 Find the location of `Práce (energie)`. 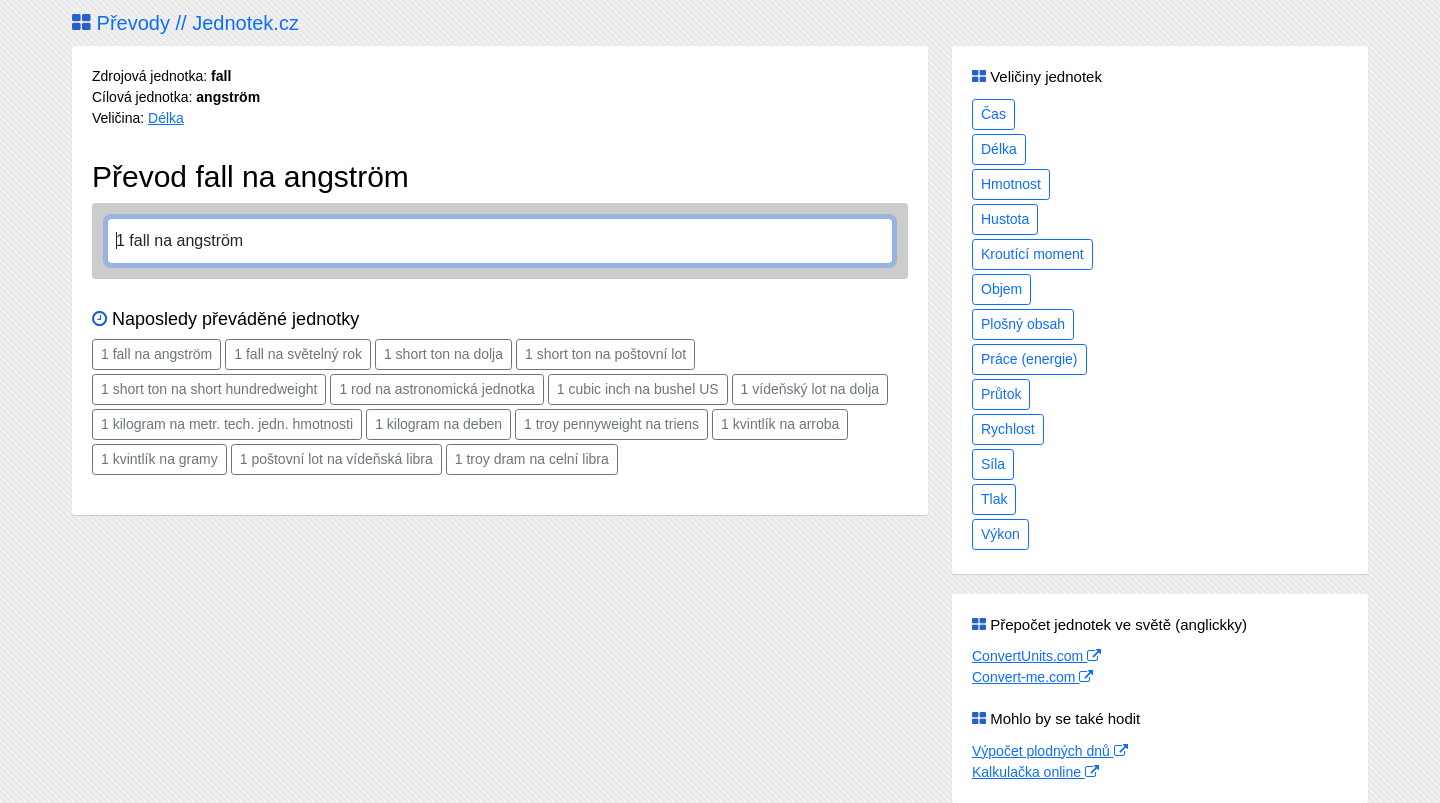

Práce (energie) is located at coordinates (1029, 359).